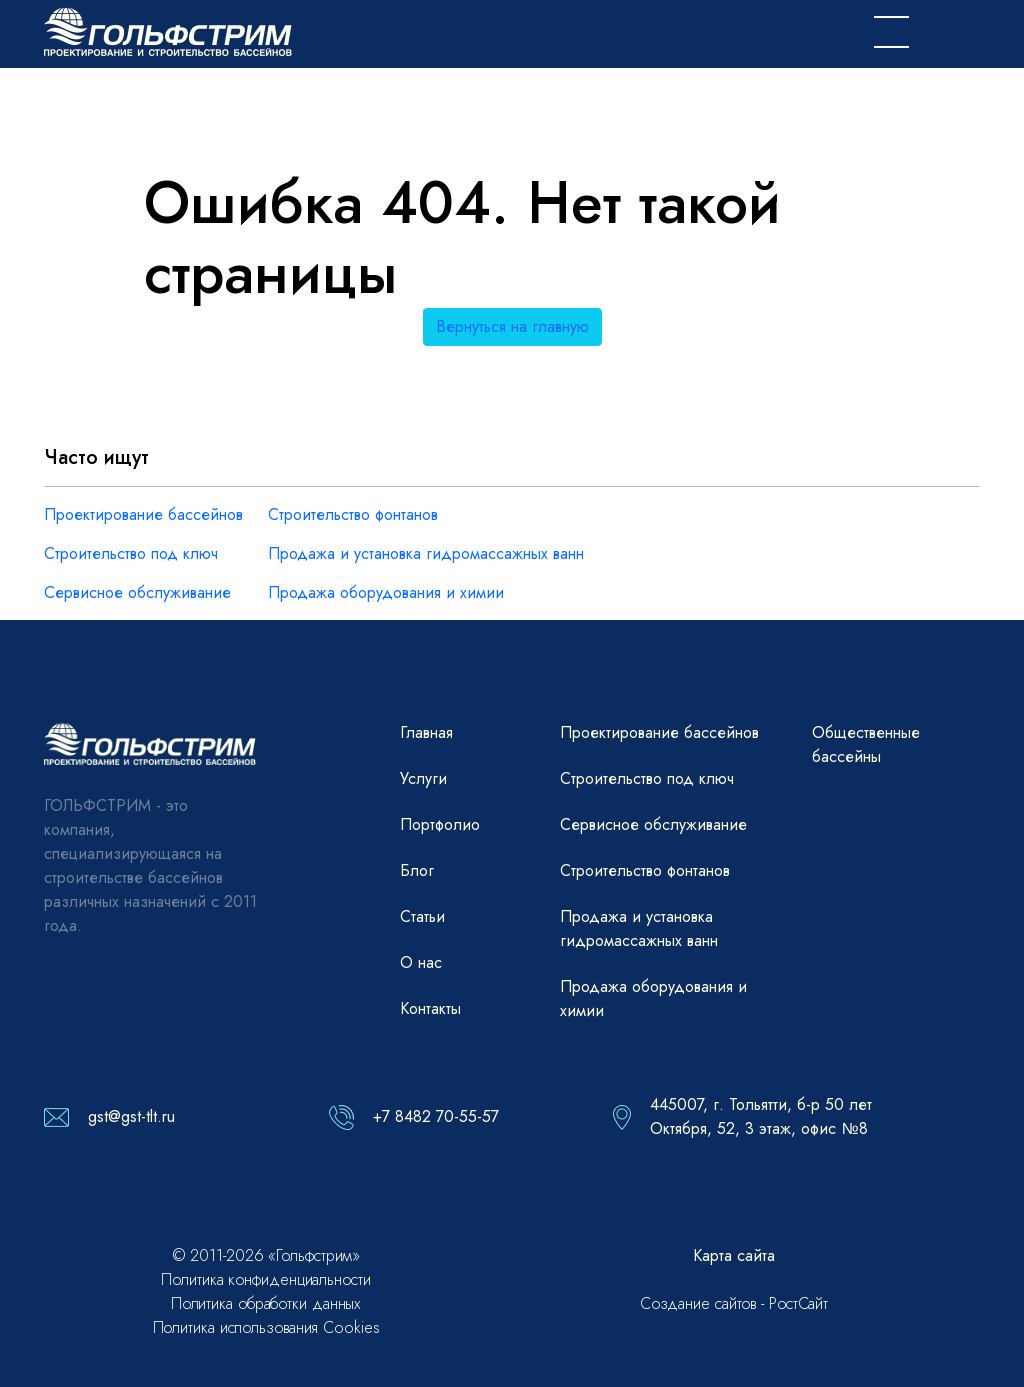 The width and height of the screenshot is (1024, 1387). Describe the element at coordinates (426, 553) in the screenshot. I see `Продажа и установка гидромассажных ванн` at that location.